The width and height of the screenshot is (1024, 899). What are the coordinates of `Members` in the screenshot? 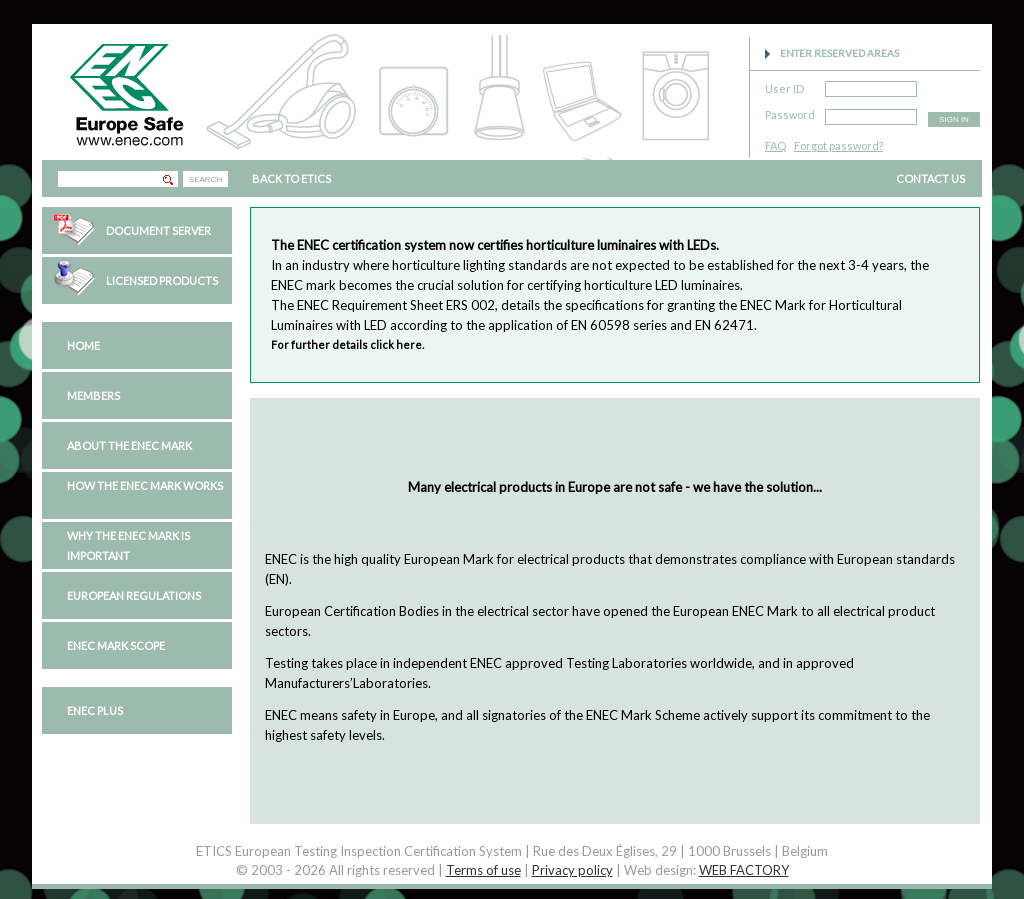 It's located at (93, 395).